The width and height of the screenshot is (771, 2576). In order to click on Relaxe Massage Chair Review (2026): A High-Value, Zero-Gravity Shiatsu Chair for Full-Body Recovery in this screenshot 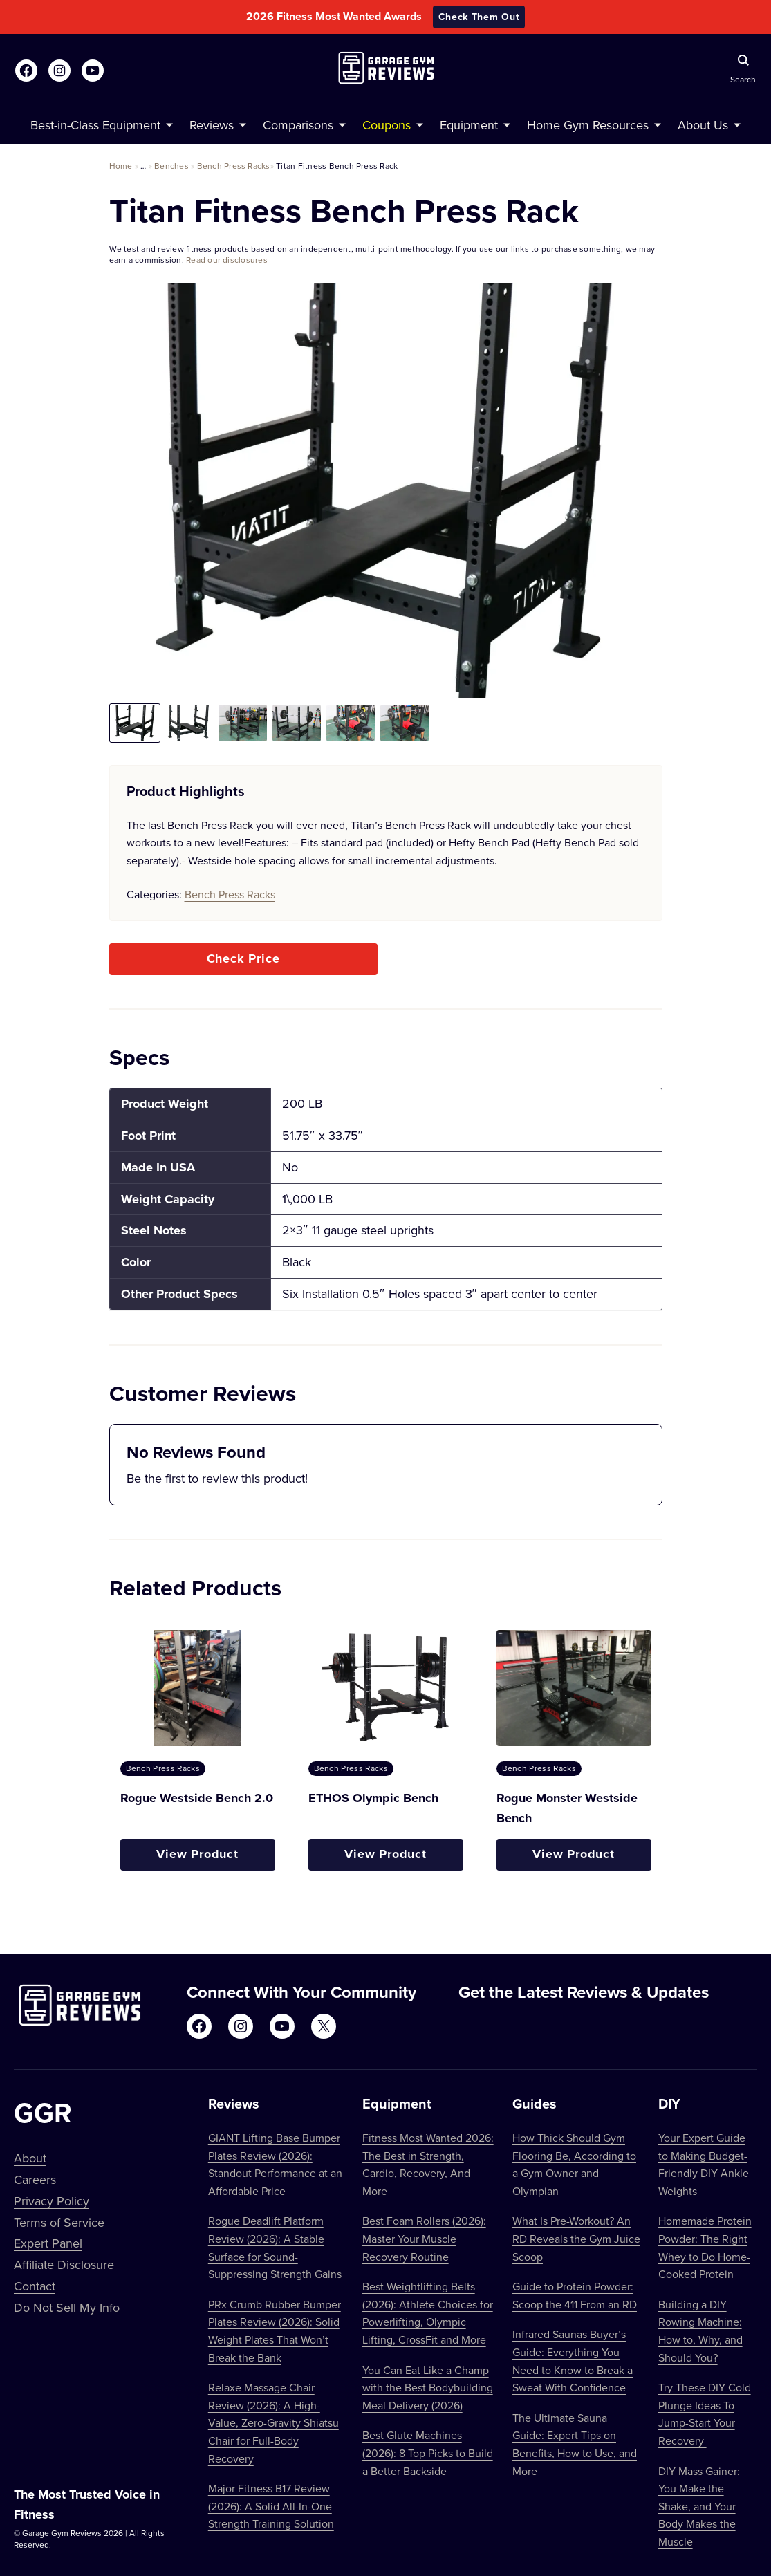, I will do `click(273, 2422)`.